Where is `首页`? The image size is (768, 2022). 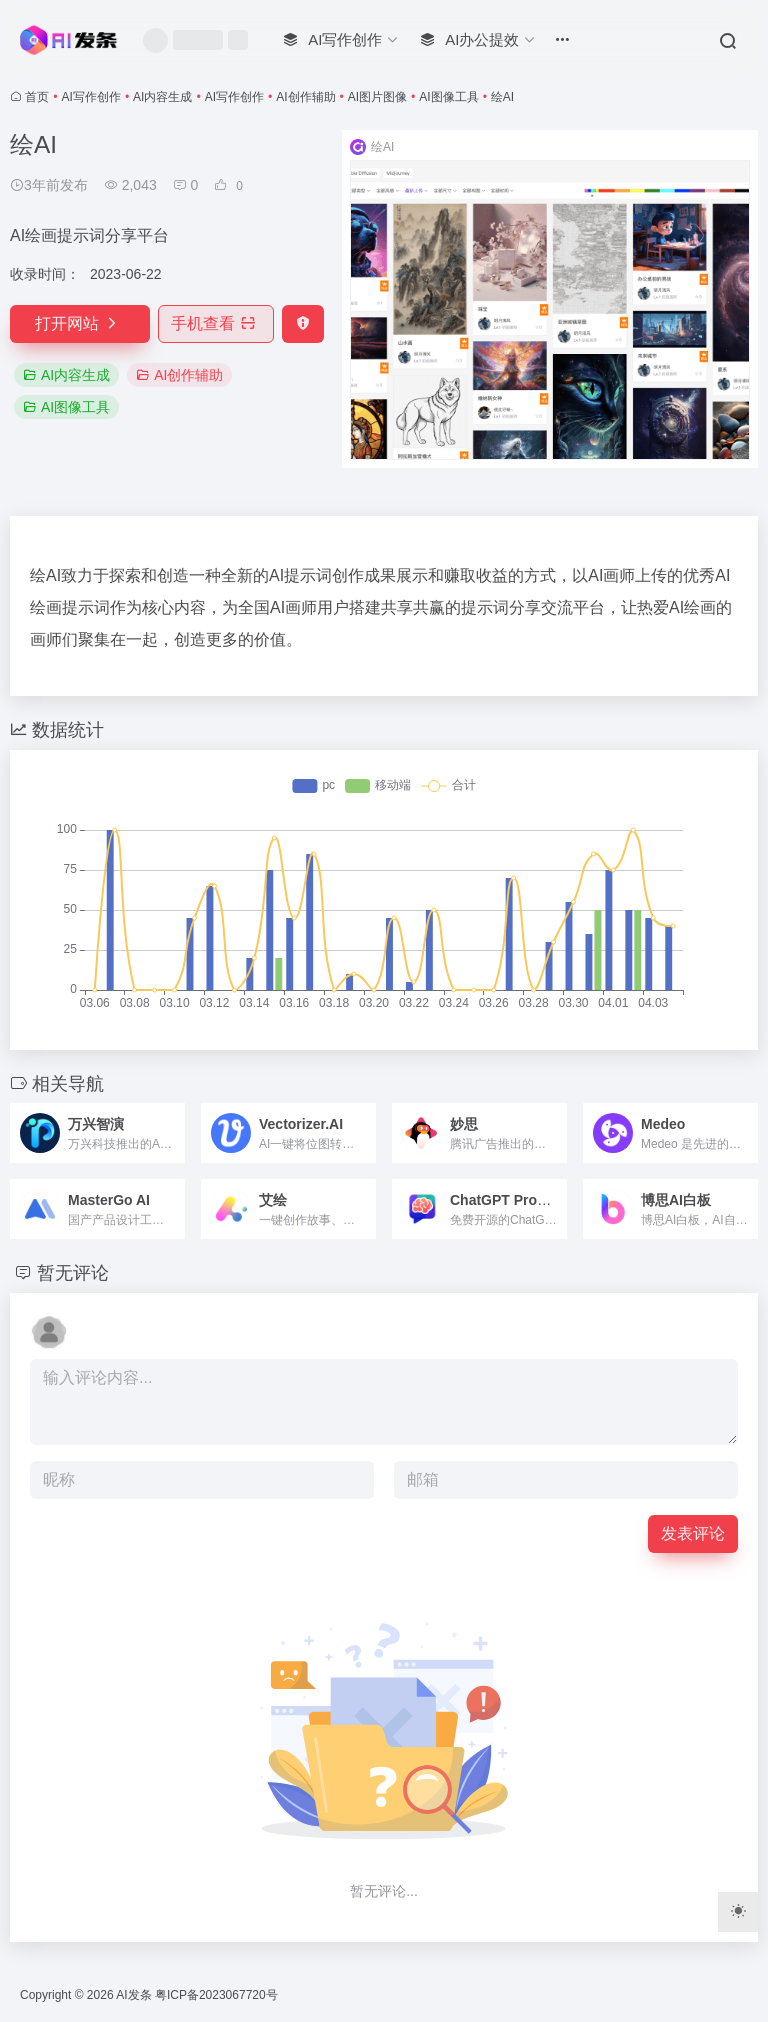
首页 is located at coordinates (37, 97).